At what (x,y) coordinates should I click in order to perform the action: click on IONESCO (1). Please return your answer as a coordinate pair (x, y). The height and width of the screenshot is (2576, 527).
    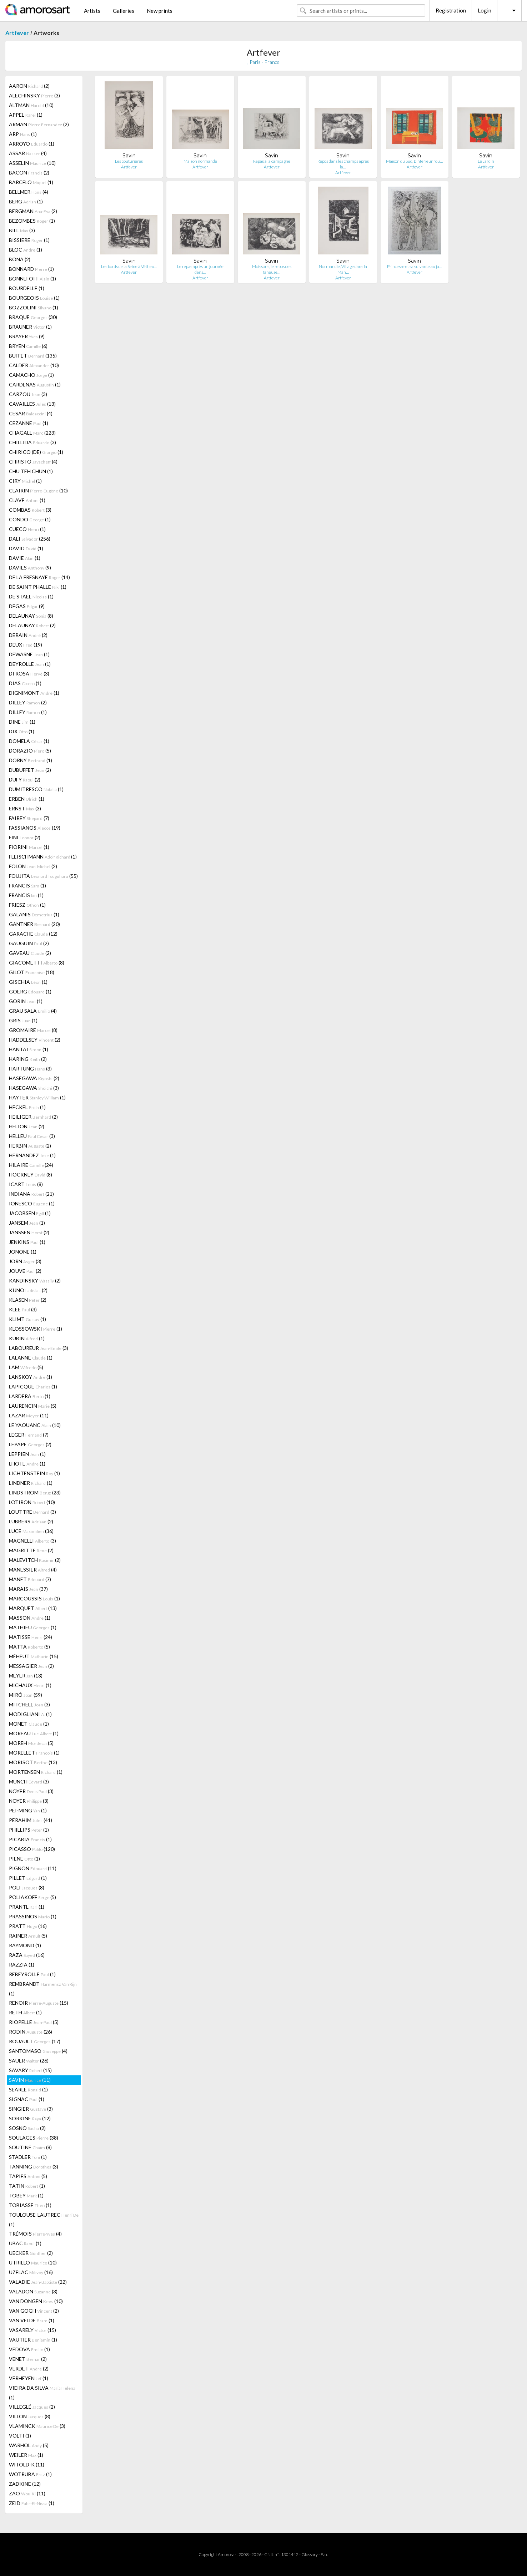
    Looking at the image, I should click on (32, 1203).